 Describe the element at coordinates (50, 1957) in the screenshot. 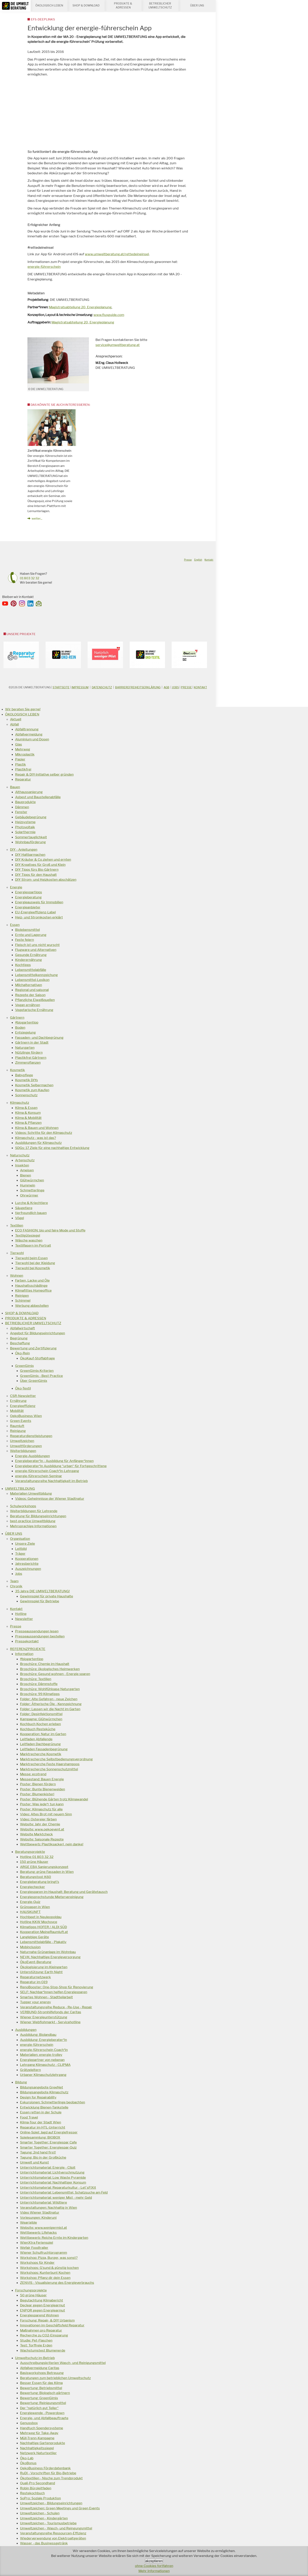

I see `NEVK: Nachhaltige Energieversorgung` at that location.